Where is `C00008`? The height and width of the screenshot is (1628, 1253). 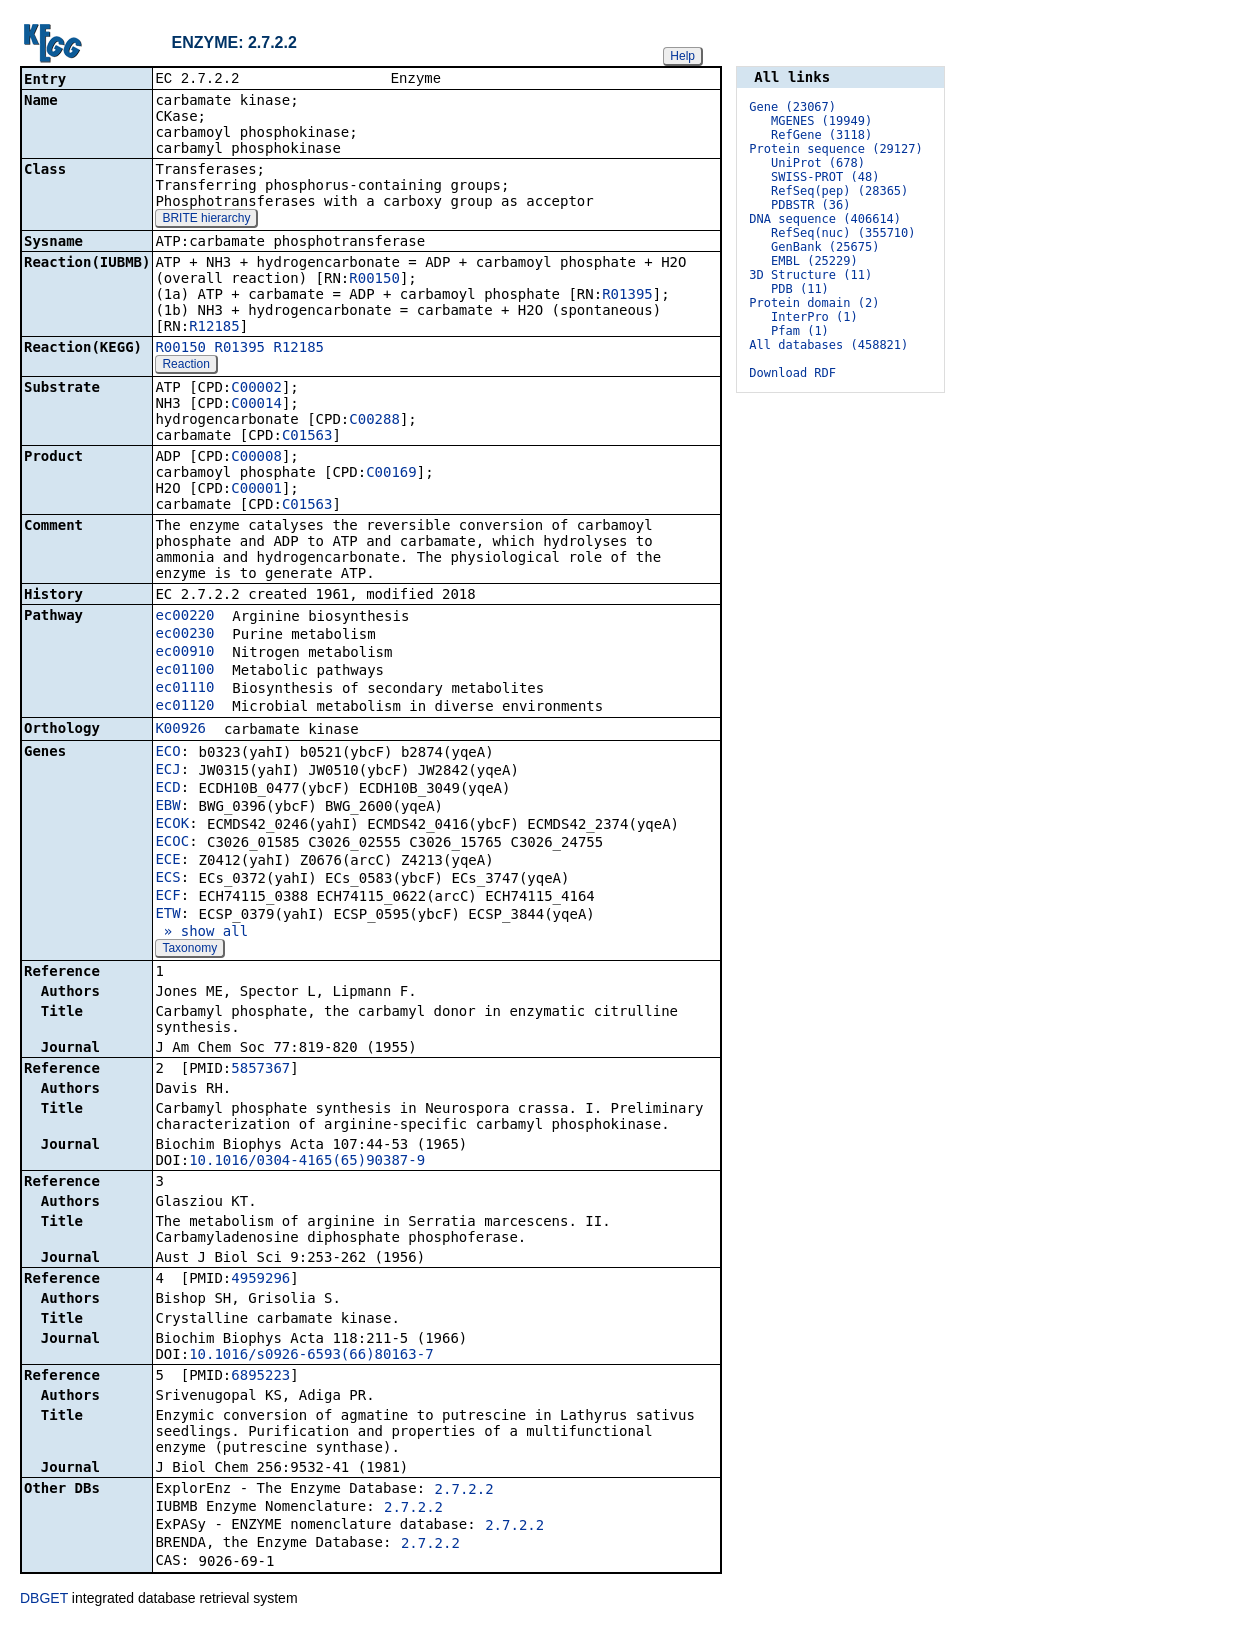 C00008 is located at coordinates (256, 458).